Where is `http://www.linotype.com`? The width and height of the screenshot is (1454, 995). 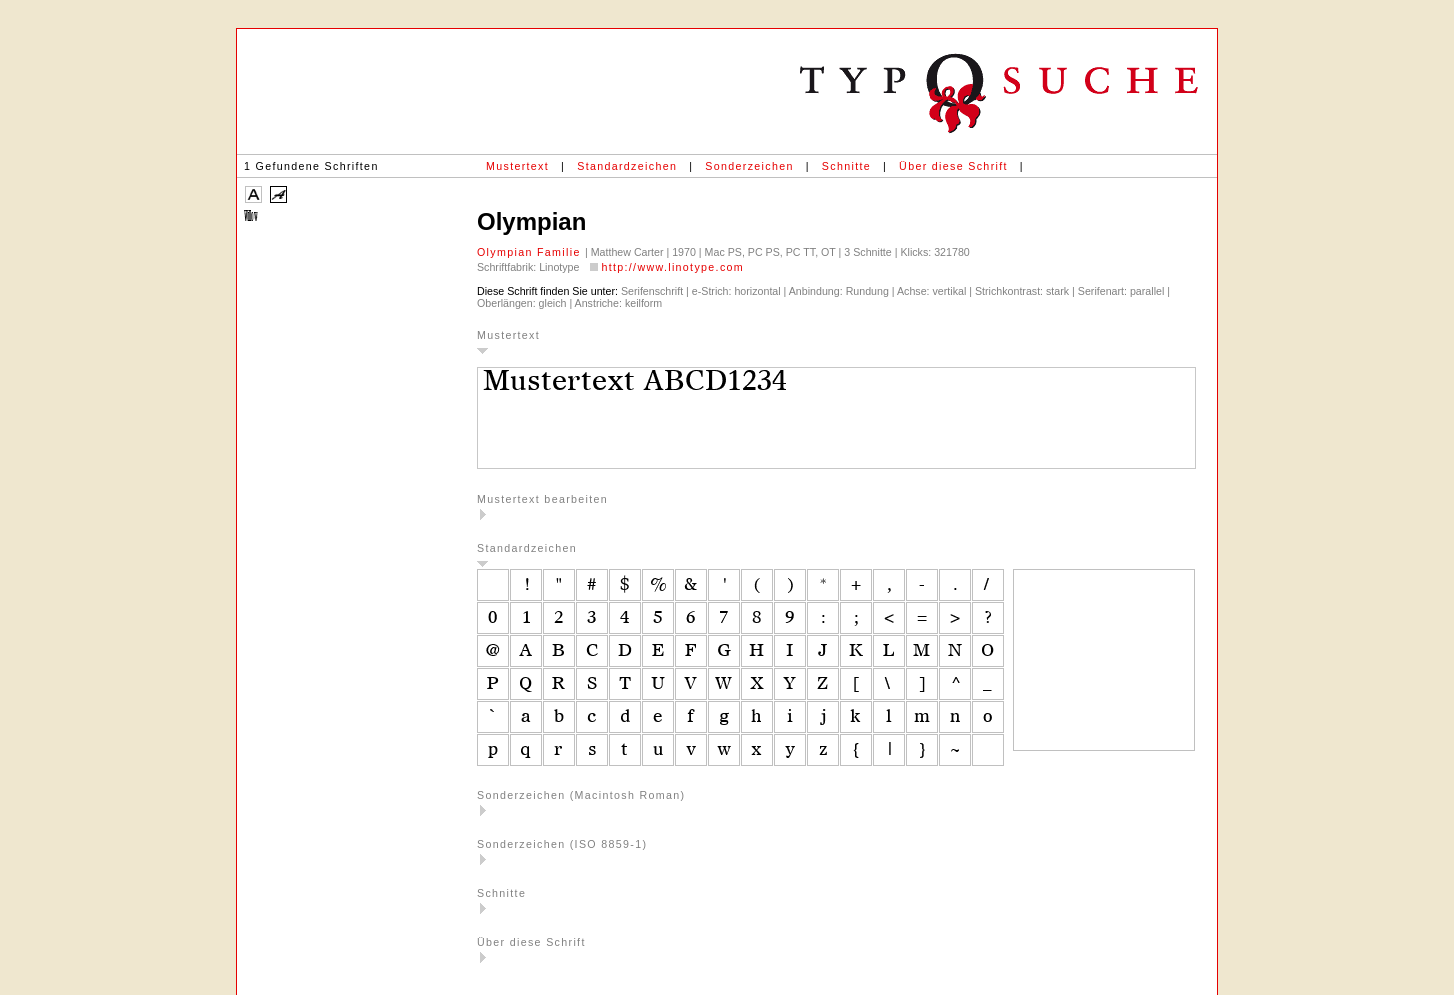
http://www.linotype.com is located at coordinates (672, 267).